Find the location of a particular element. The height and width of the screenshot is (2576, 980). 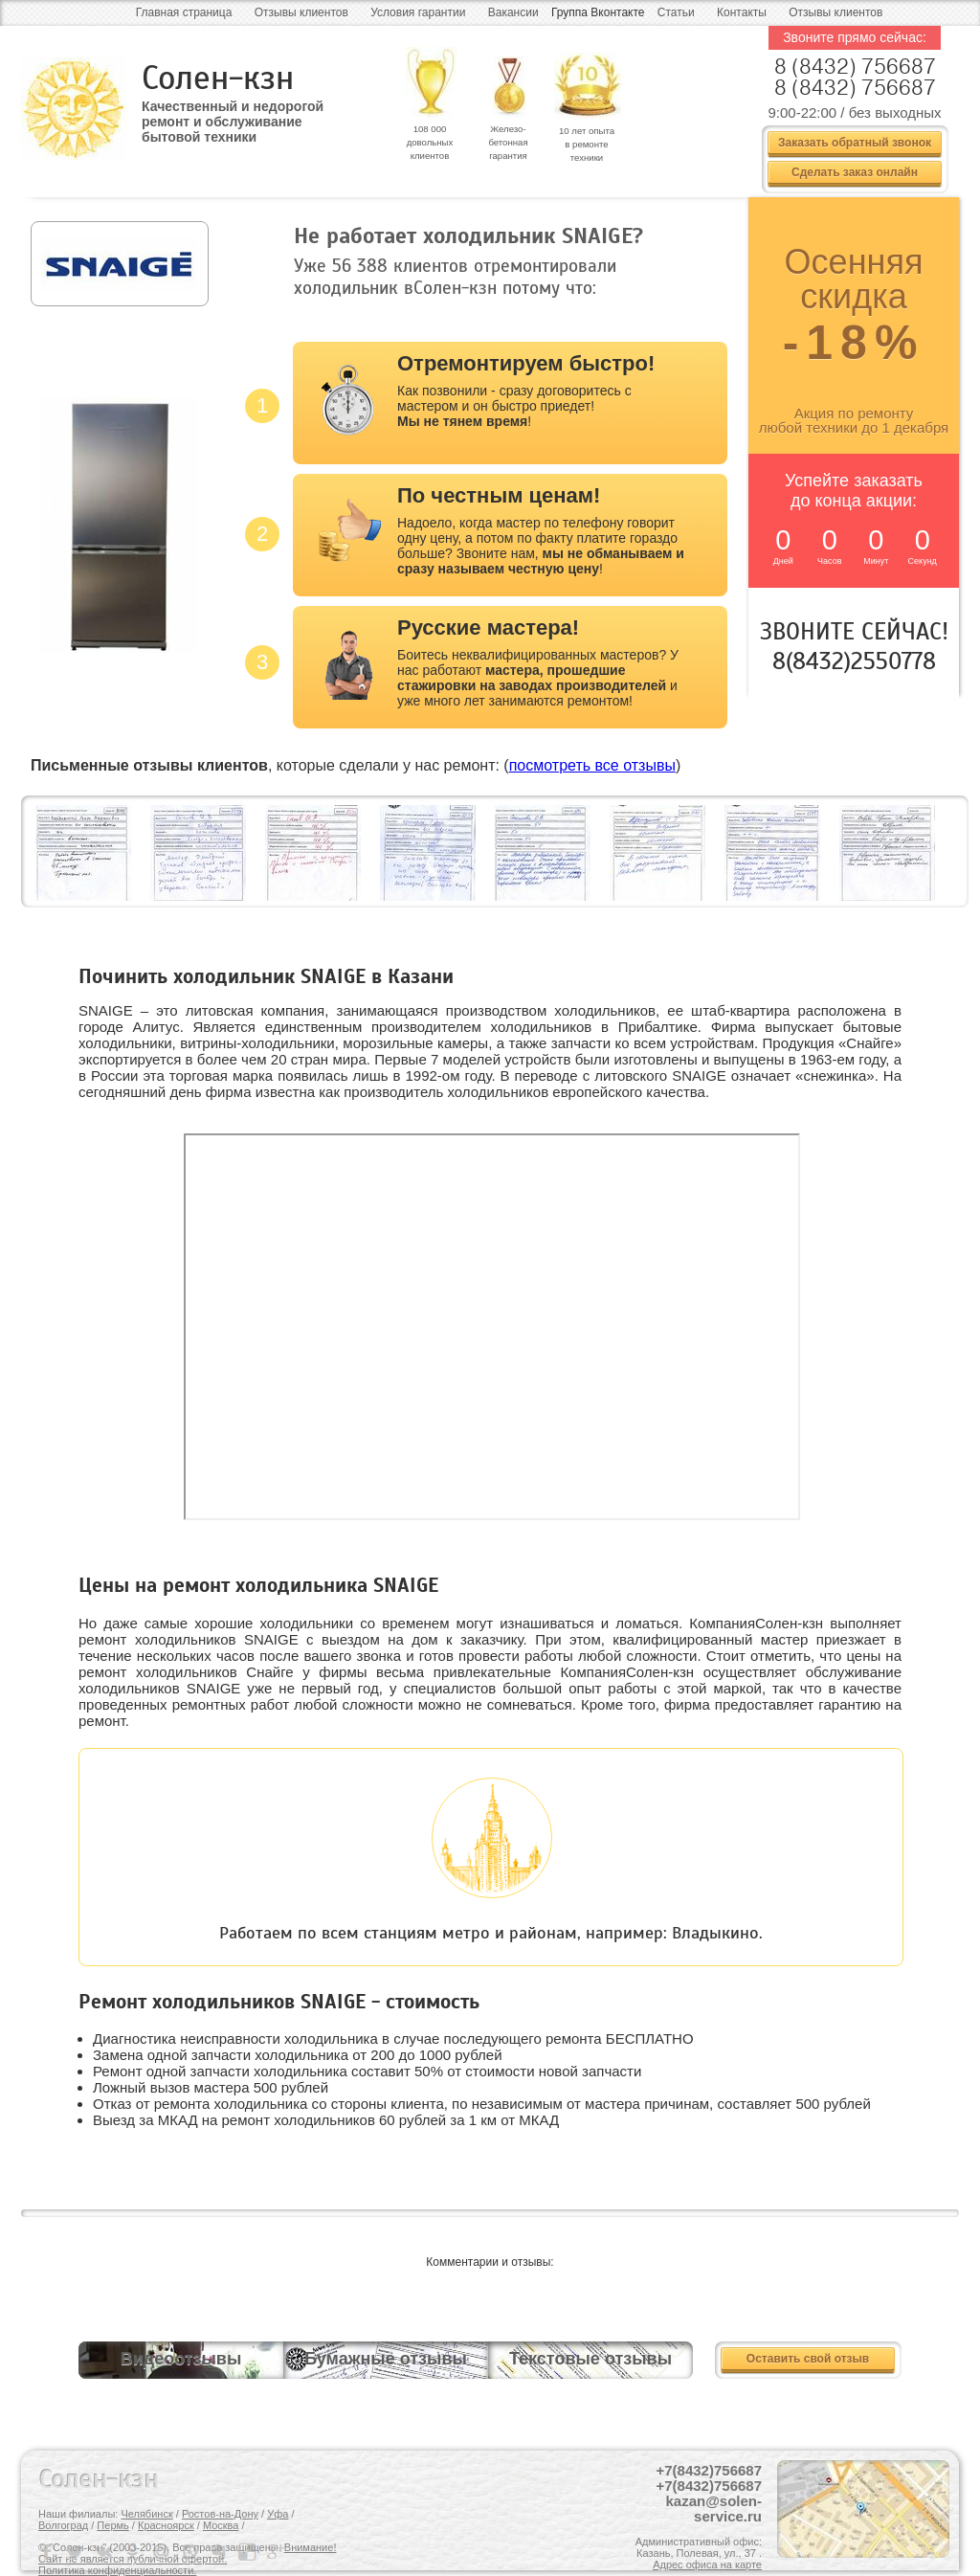

ремонт холодильников SNAIGE is located at coordinates (188, 1639).